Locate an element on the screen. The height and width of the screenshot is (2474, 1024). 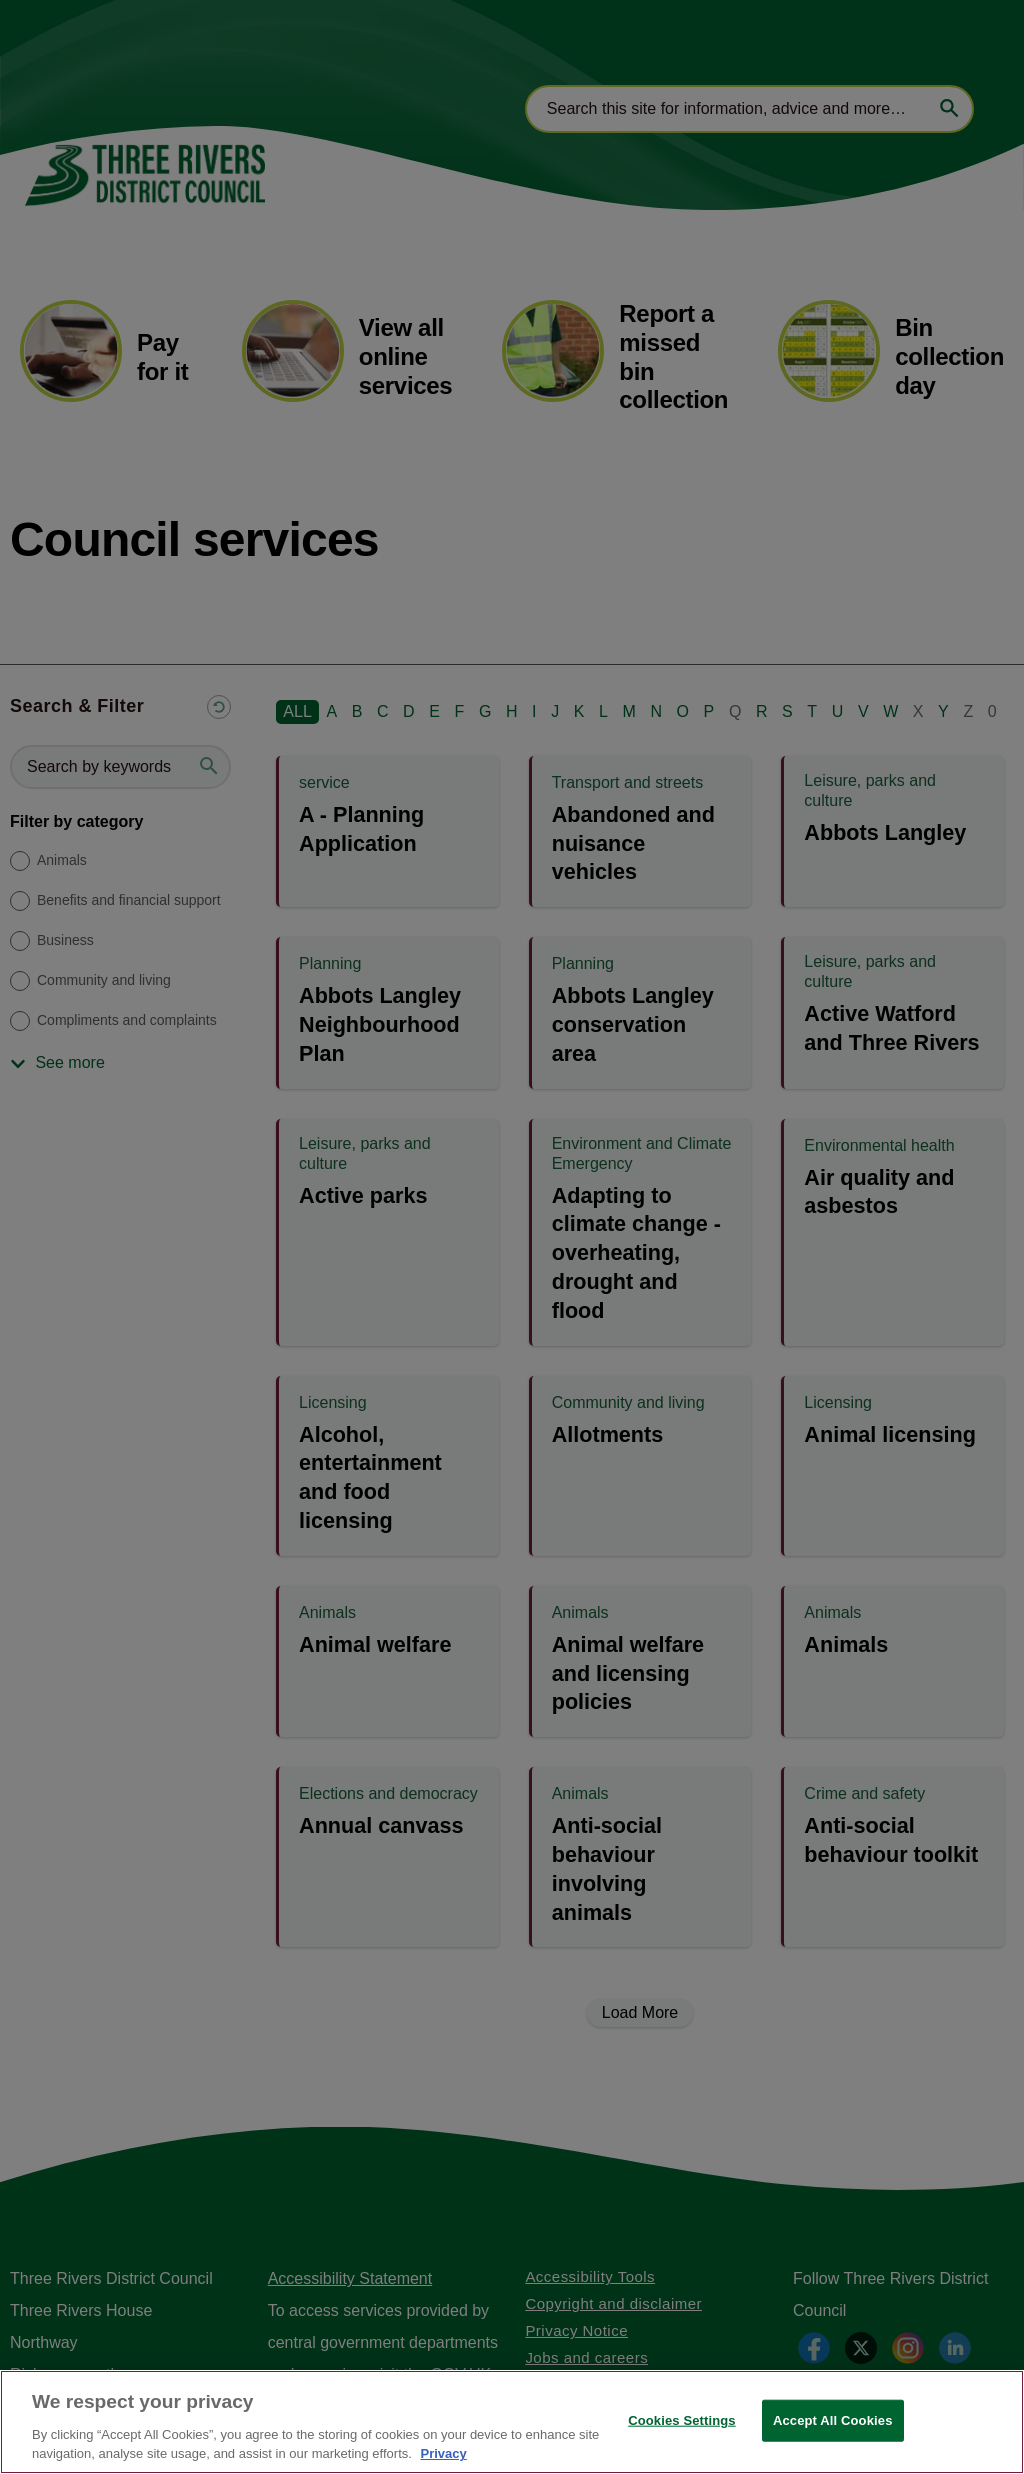
[region] is located at coordinates (512, 2422).